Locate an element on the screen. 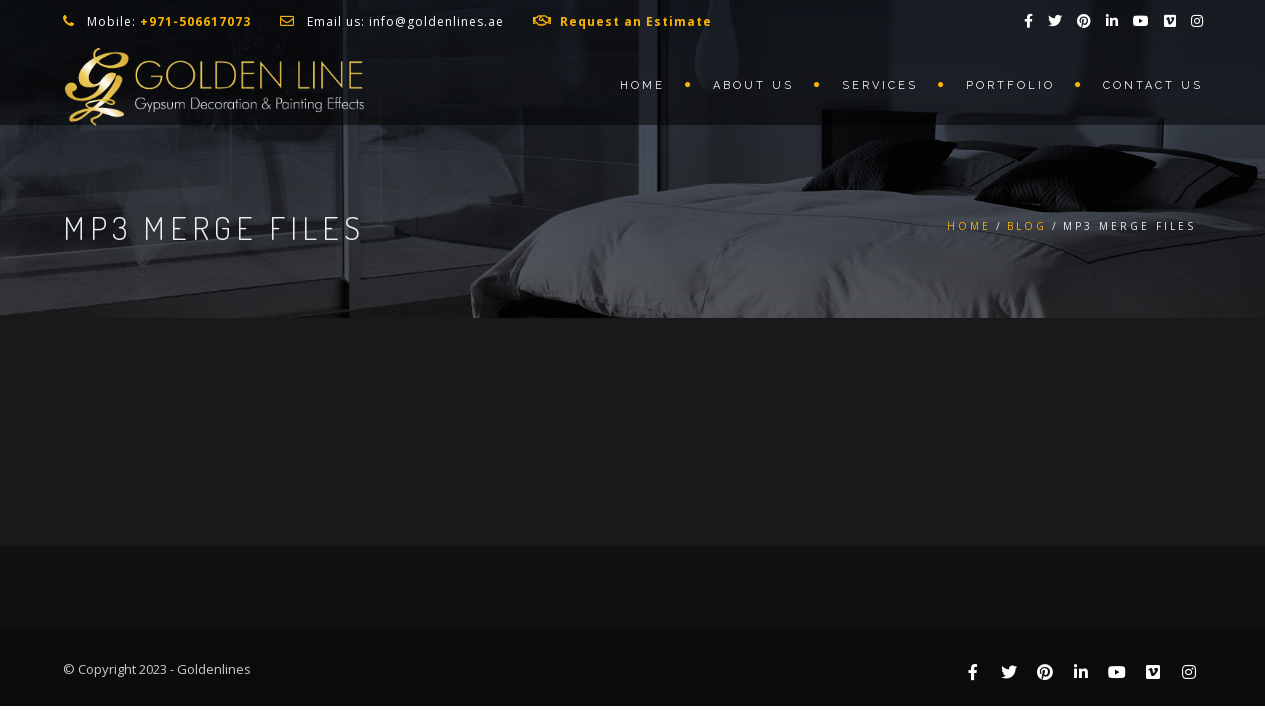 Image resolution: width=1265 pixels, height=720 pixels. Blog is located at coordinates (1027, 226).